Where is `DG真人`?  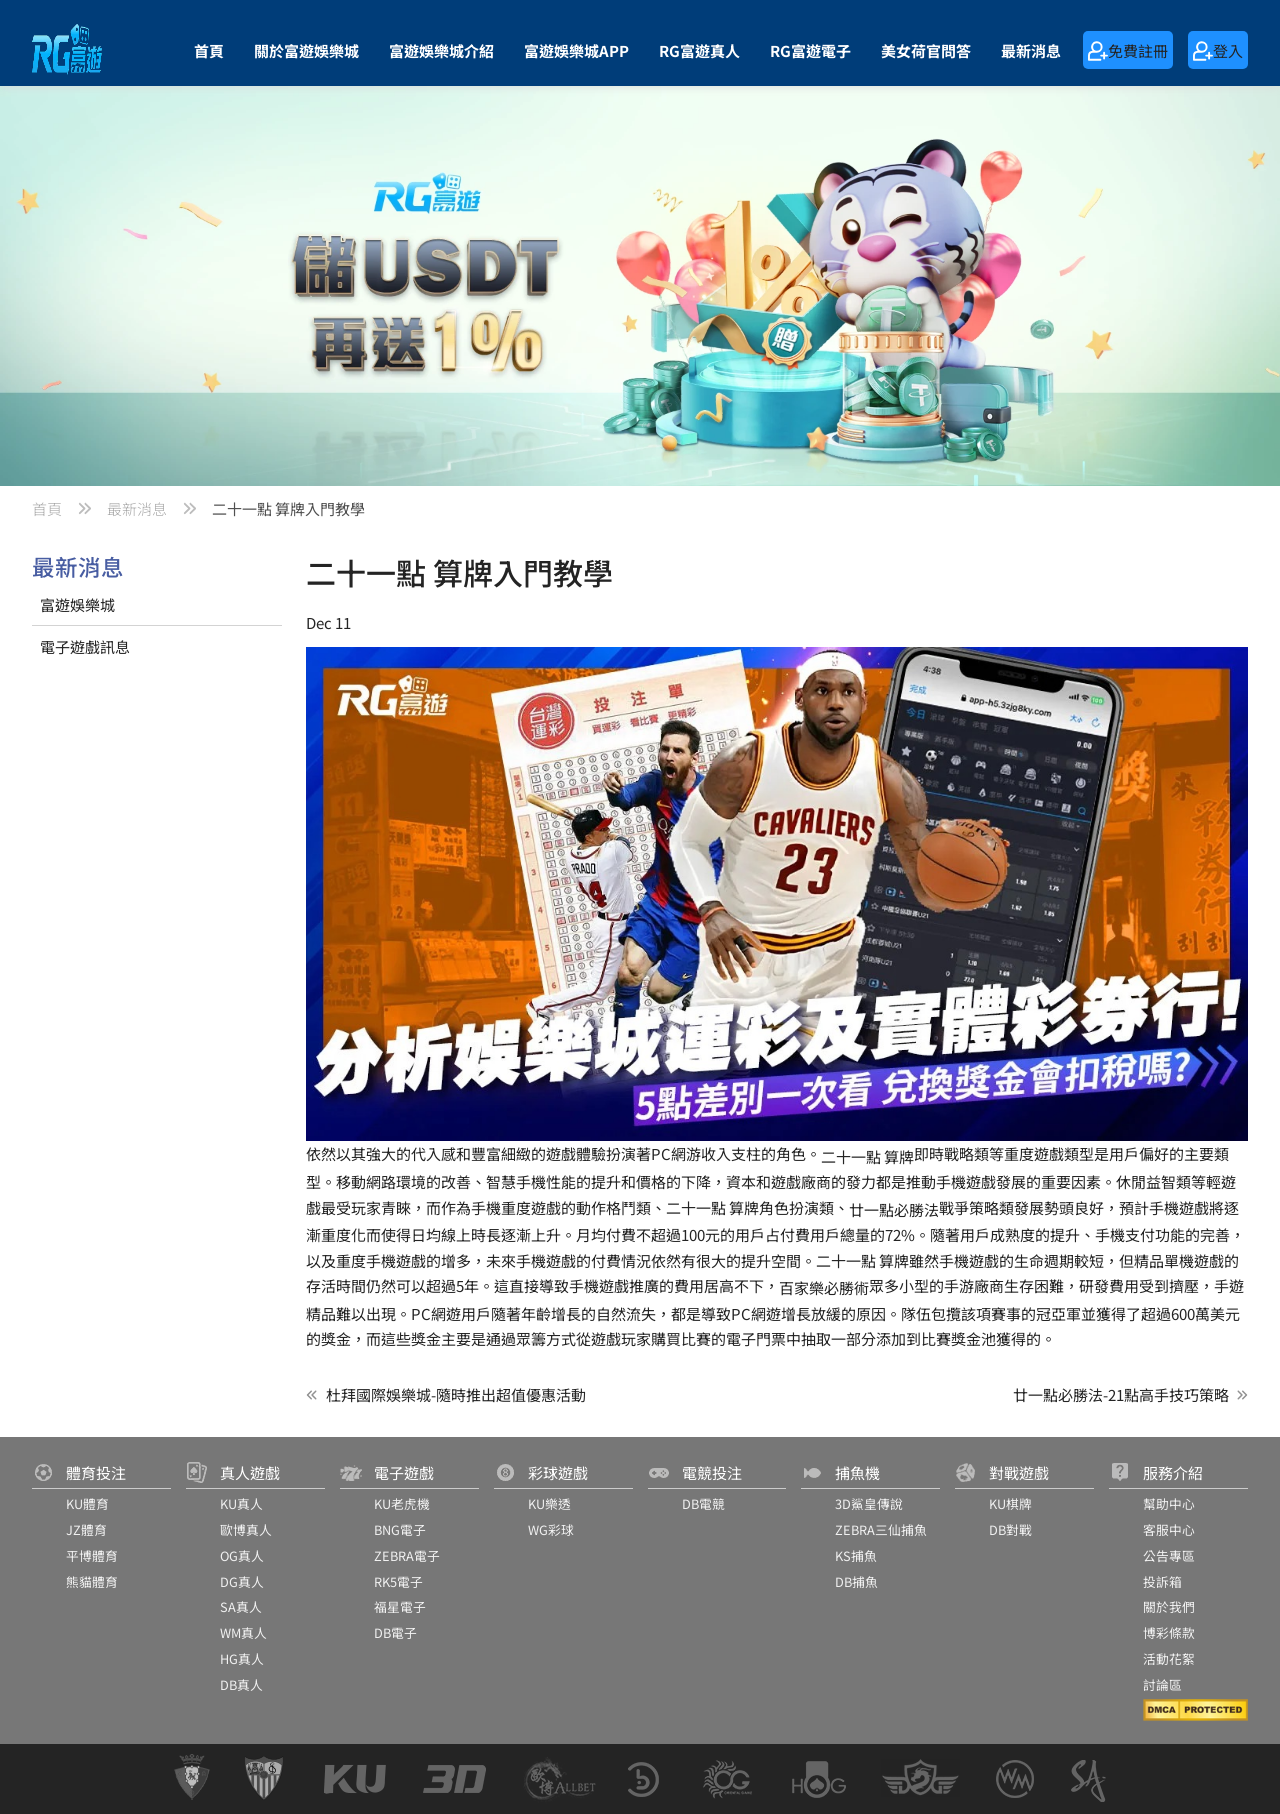 DG真人 is located at coordinates (242, 1581).